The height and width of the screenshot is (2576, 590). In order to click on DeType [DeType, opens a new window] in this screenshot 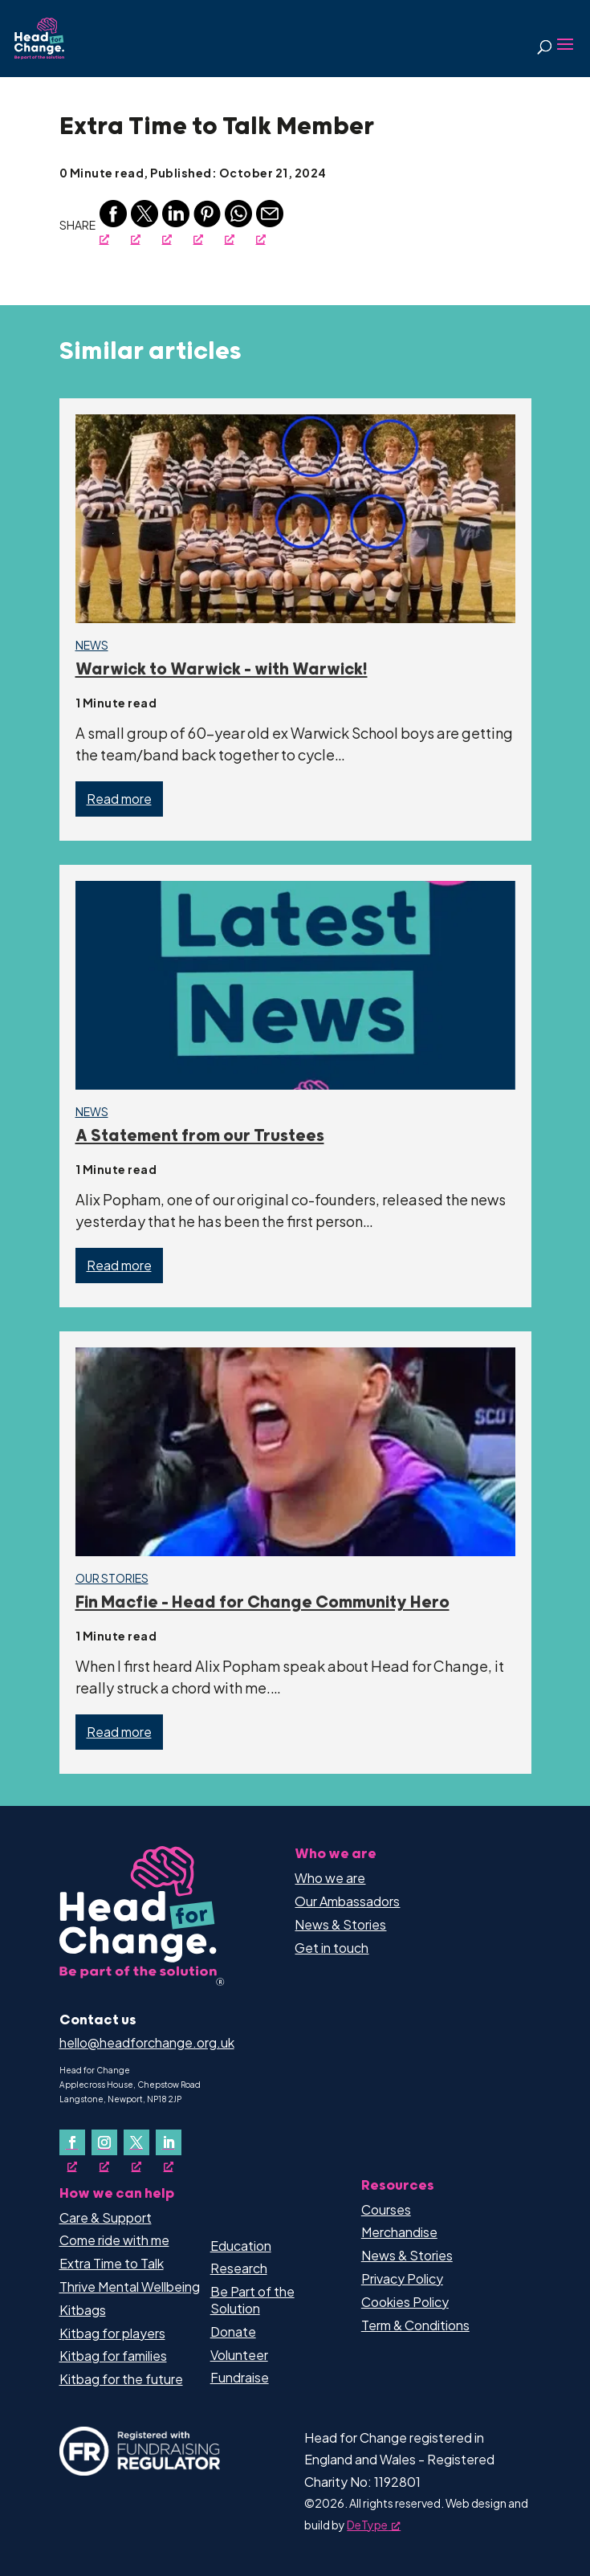, I will do `click(374, 2524)`.